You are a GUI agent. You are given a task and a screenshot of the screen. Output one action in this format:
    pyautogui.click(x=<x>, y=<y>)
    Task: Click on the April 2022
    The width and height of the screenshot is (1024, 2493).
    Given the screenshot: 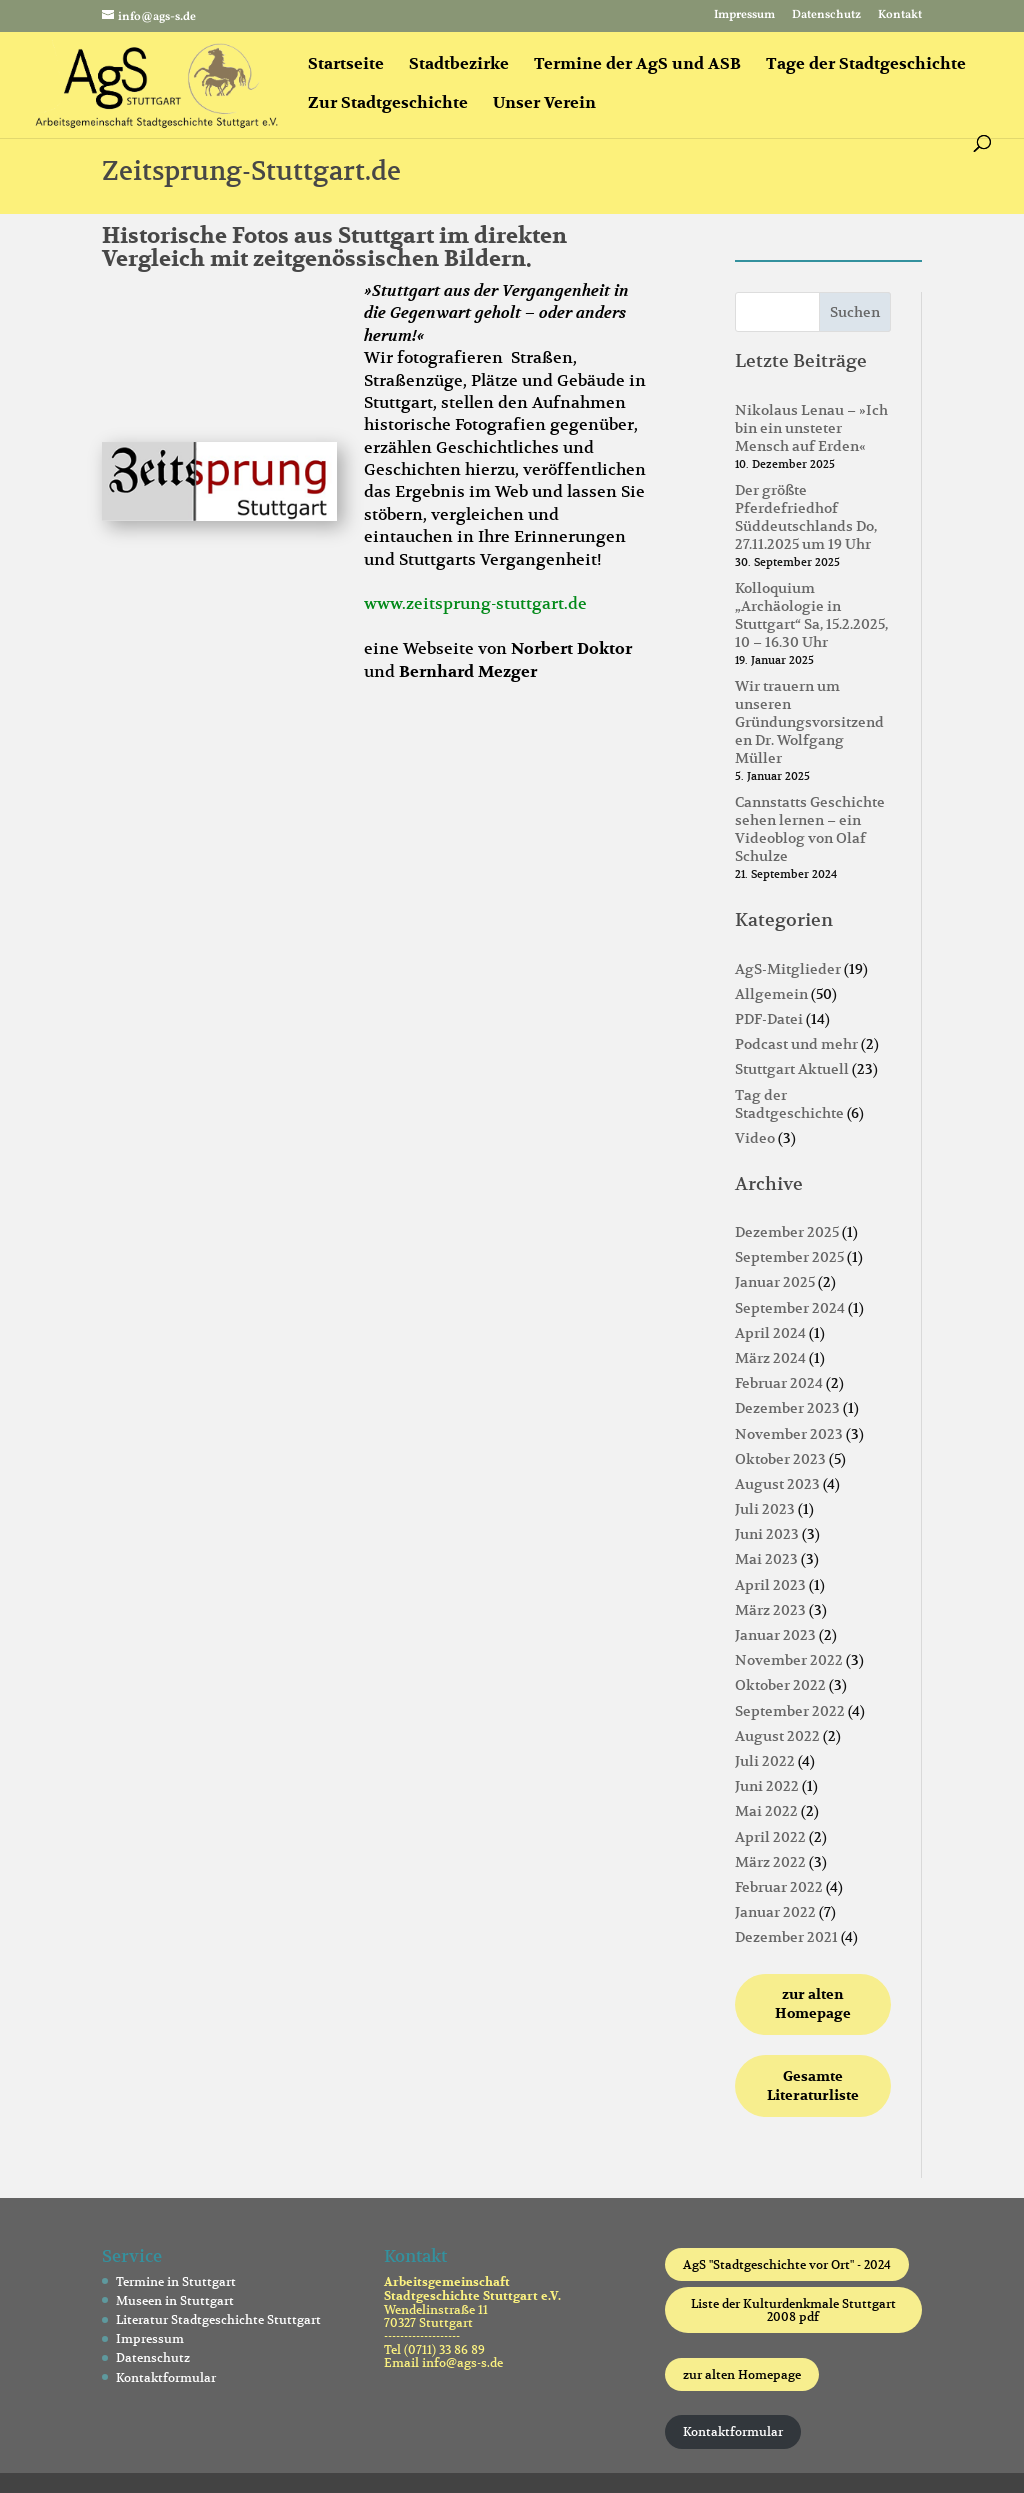 What is the action you would take?
    pyautogui.click(x=770, y=1837)
    